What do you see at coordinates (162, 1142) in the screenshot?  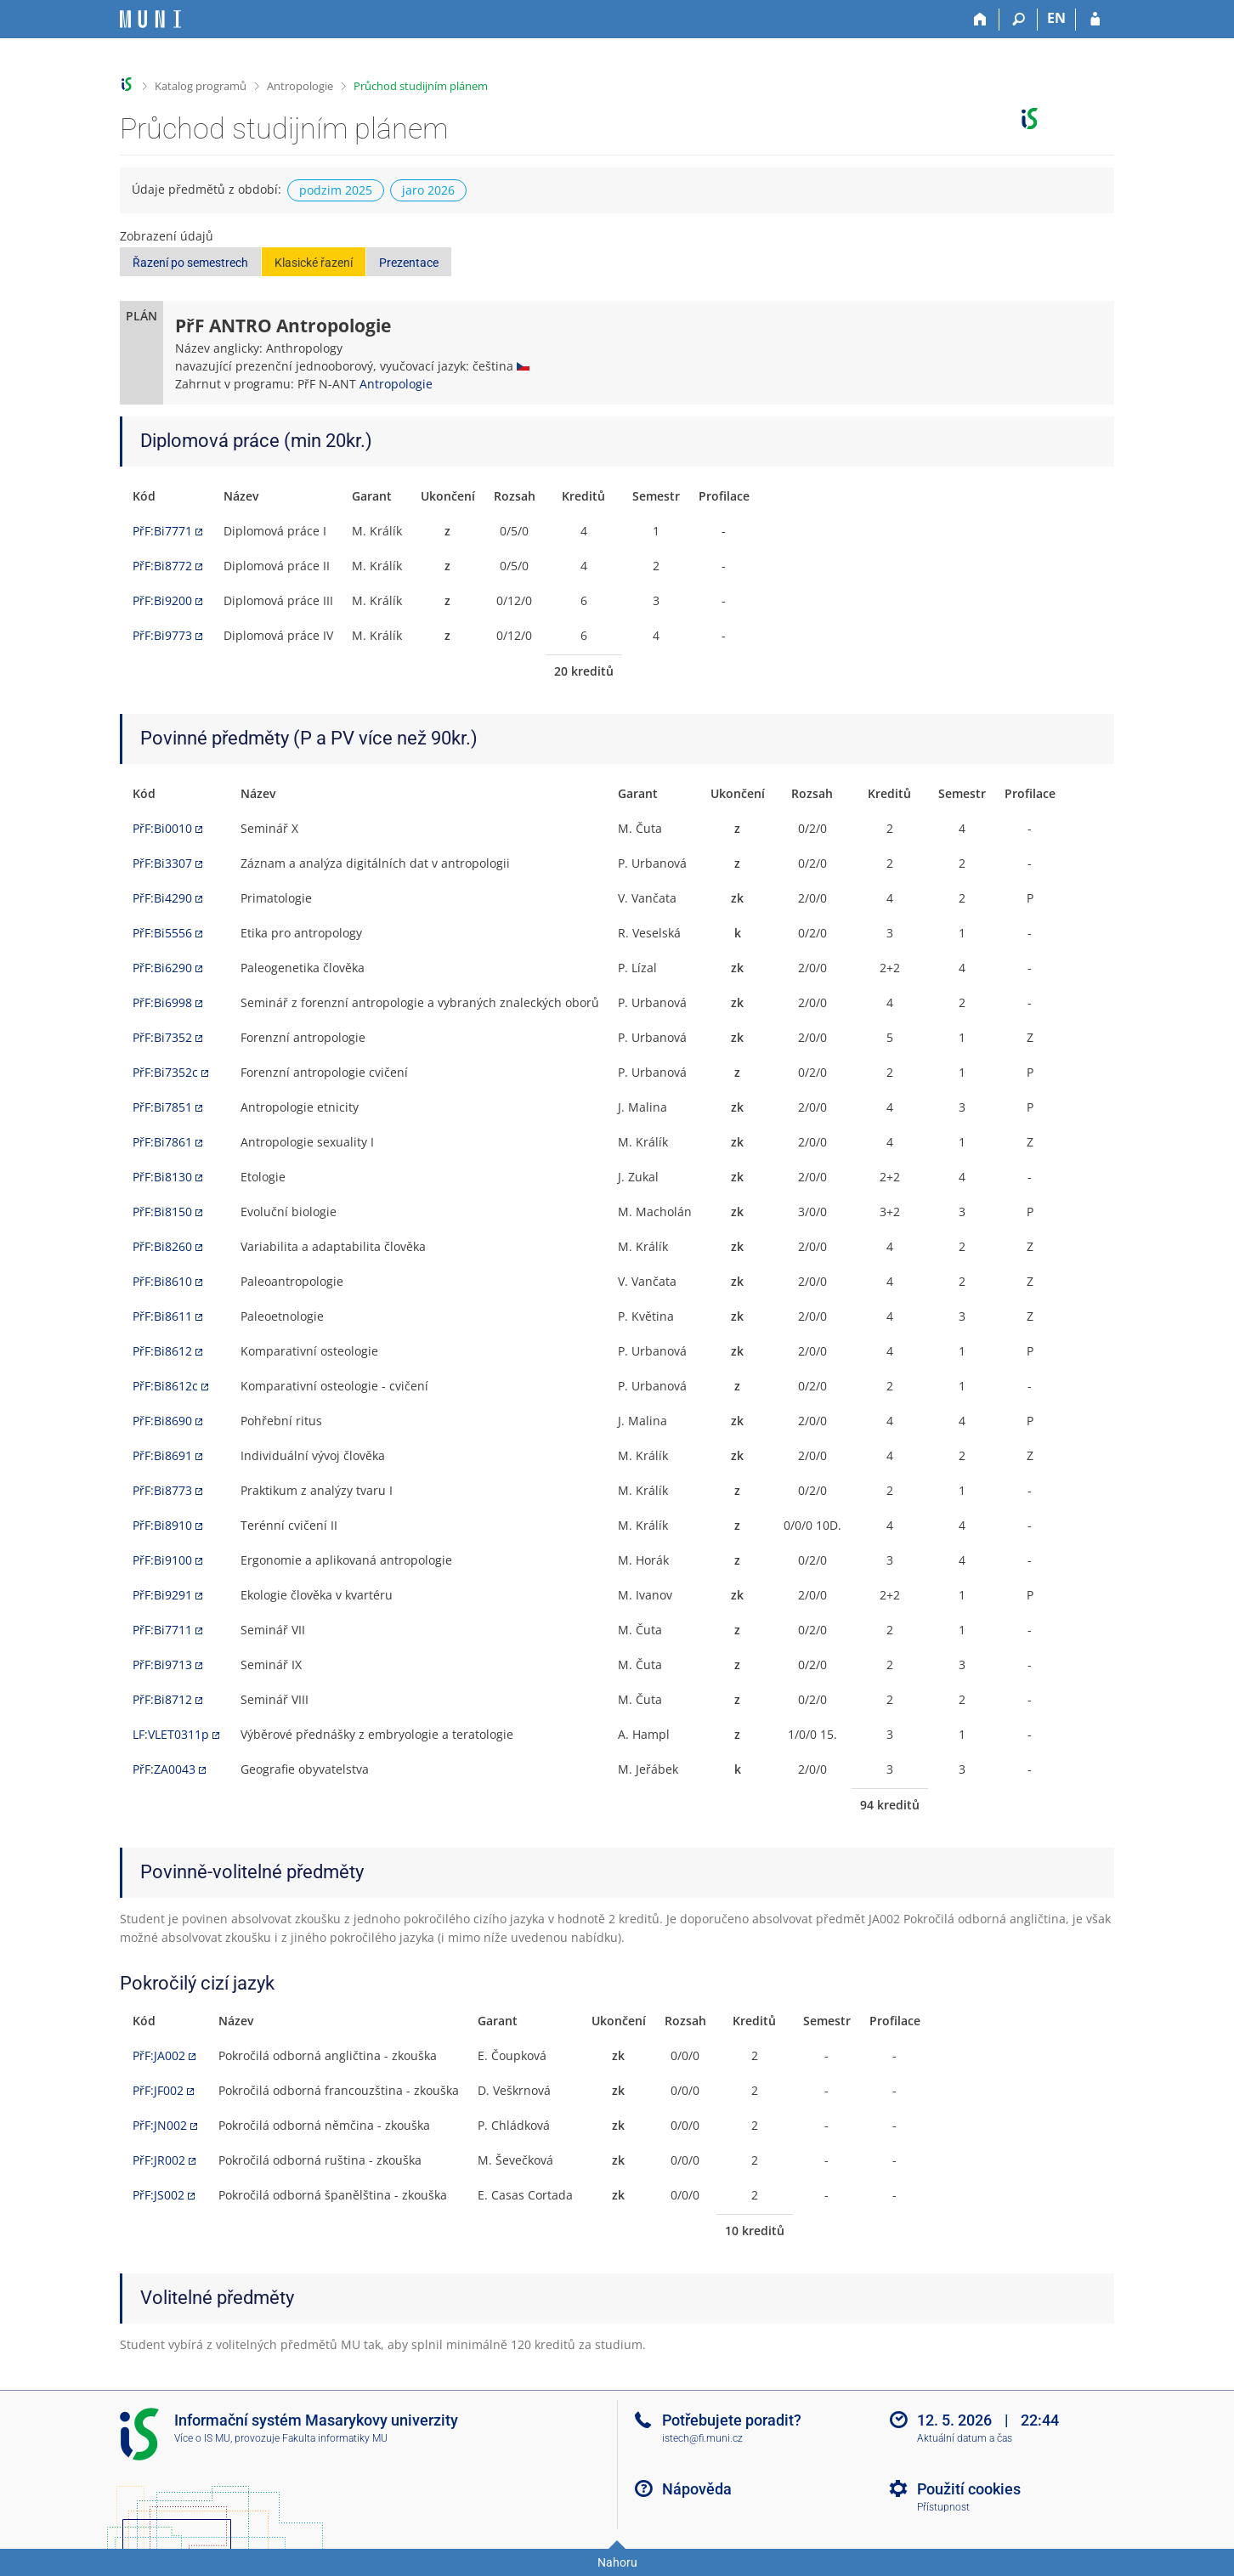 I see `PřF:Bi7861` at bounding box center [162, 1142].